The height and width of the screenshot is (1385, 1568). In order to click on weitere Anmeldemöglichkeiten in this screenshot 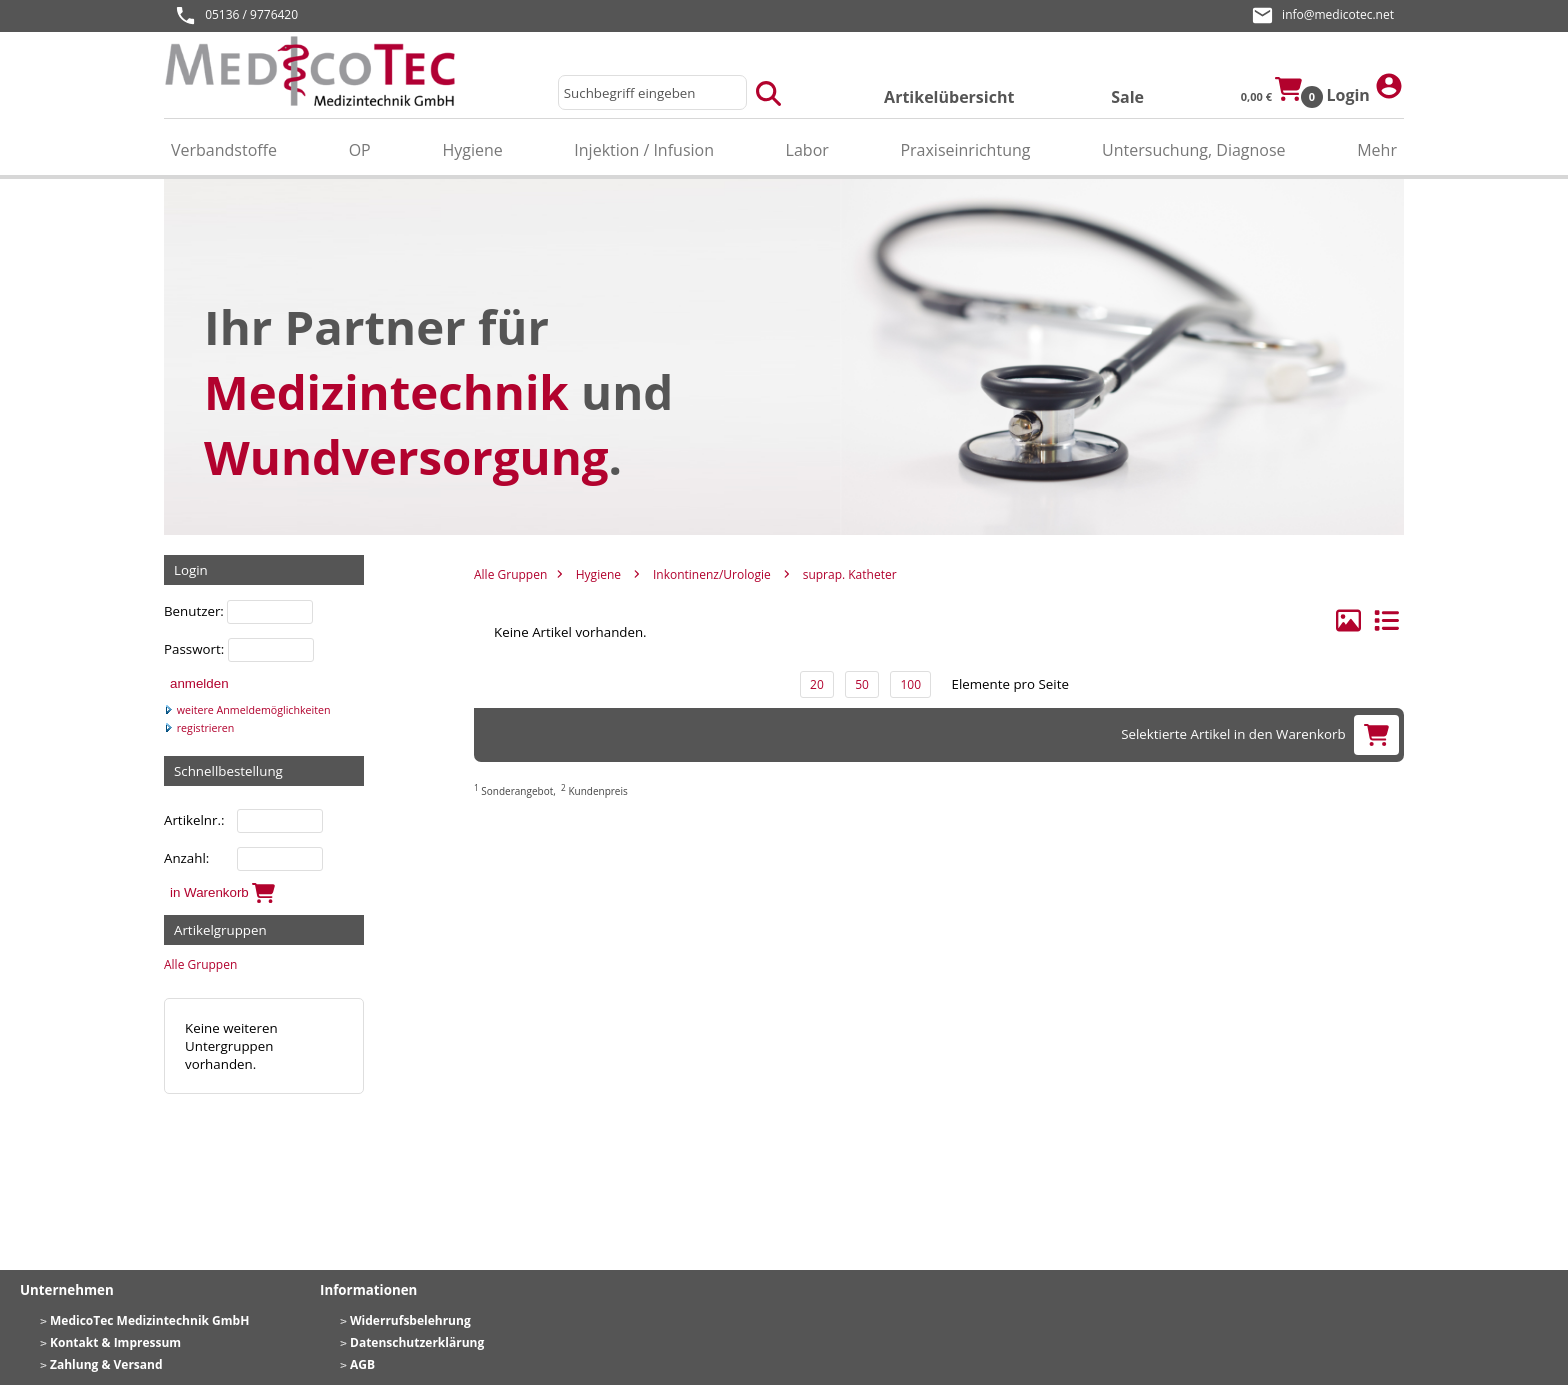, I will do `click(247, 710)`.